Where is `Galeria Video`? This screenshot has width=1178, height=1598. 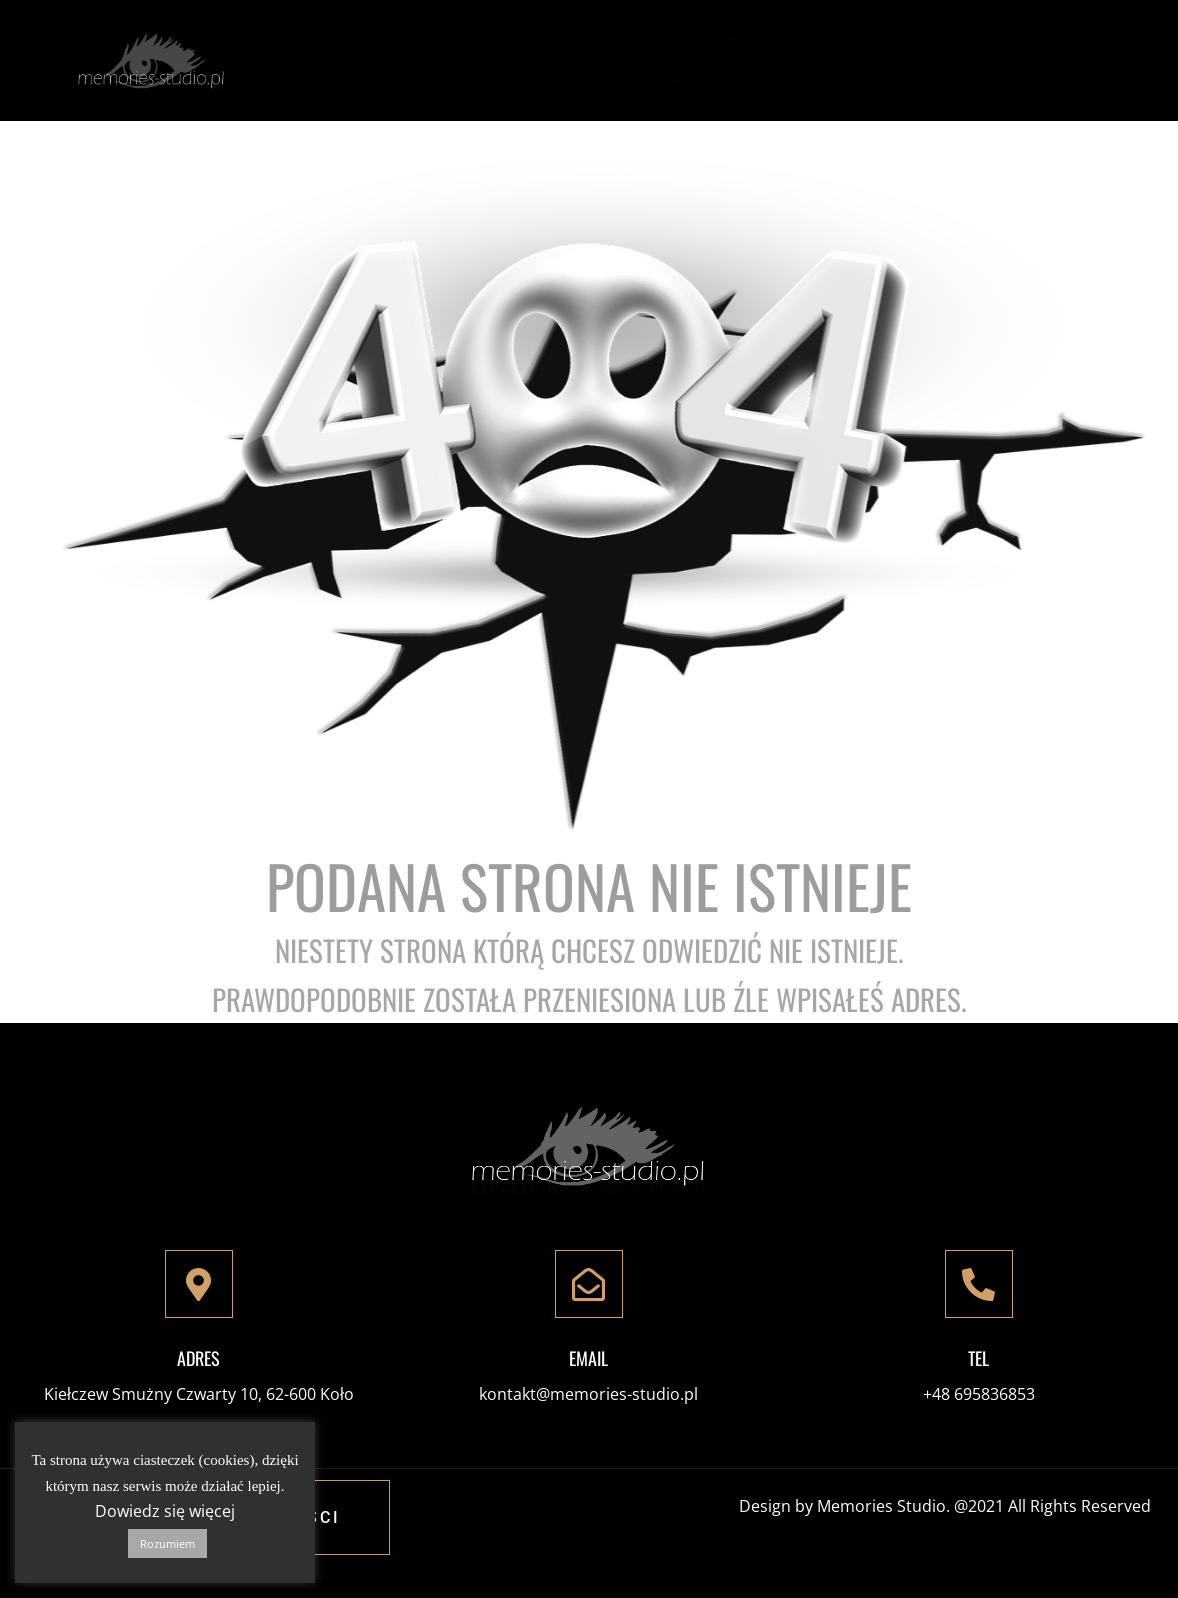
Galeria Video is located at coordinates (837, 38).